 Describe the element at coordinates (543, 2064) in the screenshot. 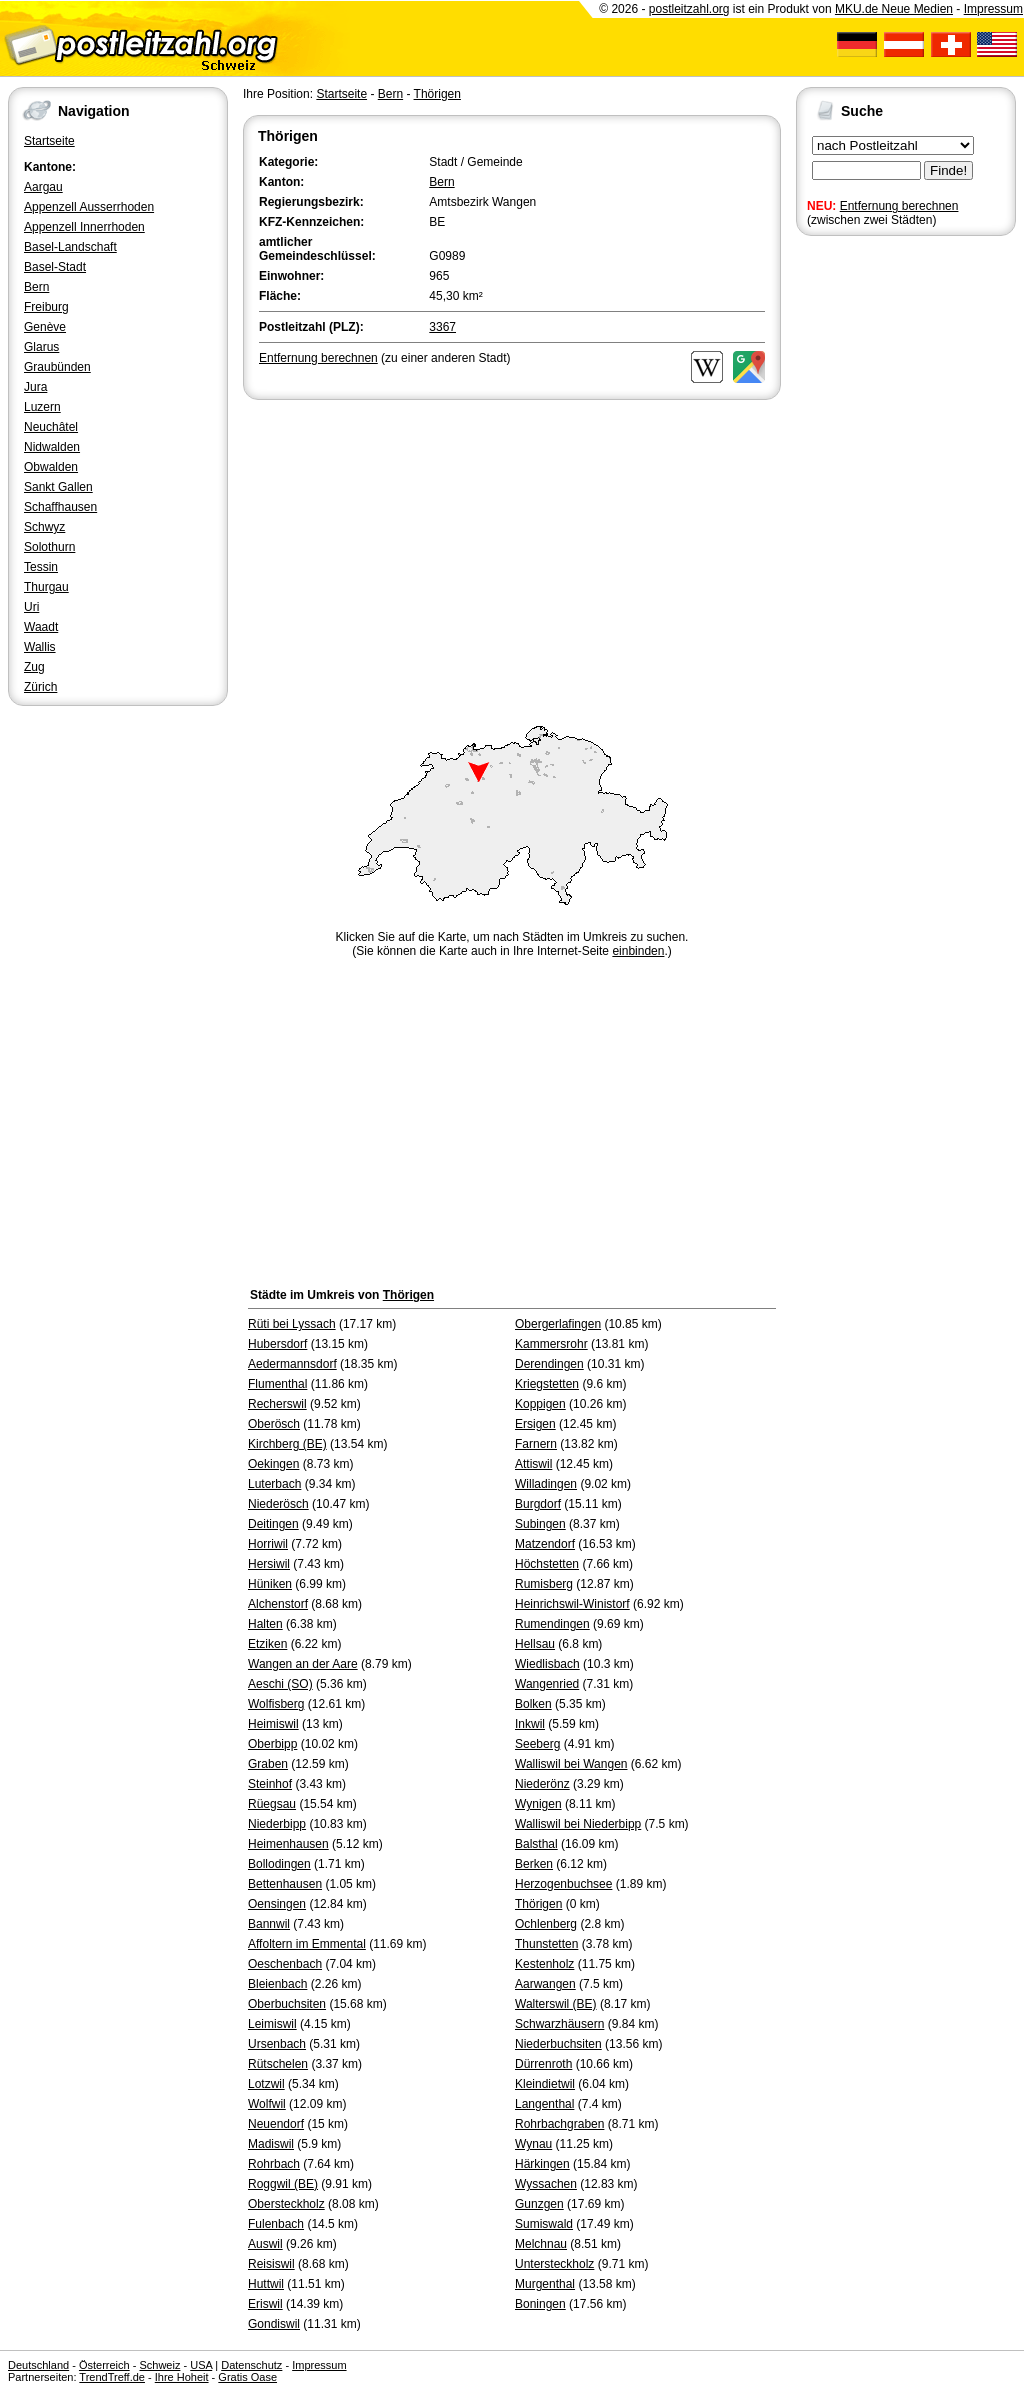

I see `Dürrenroth` at that location.